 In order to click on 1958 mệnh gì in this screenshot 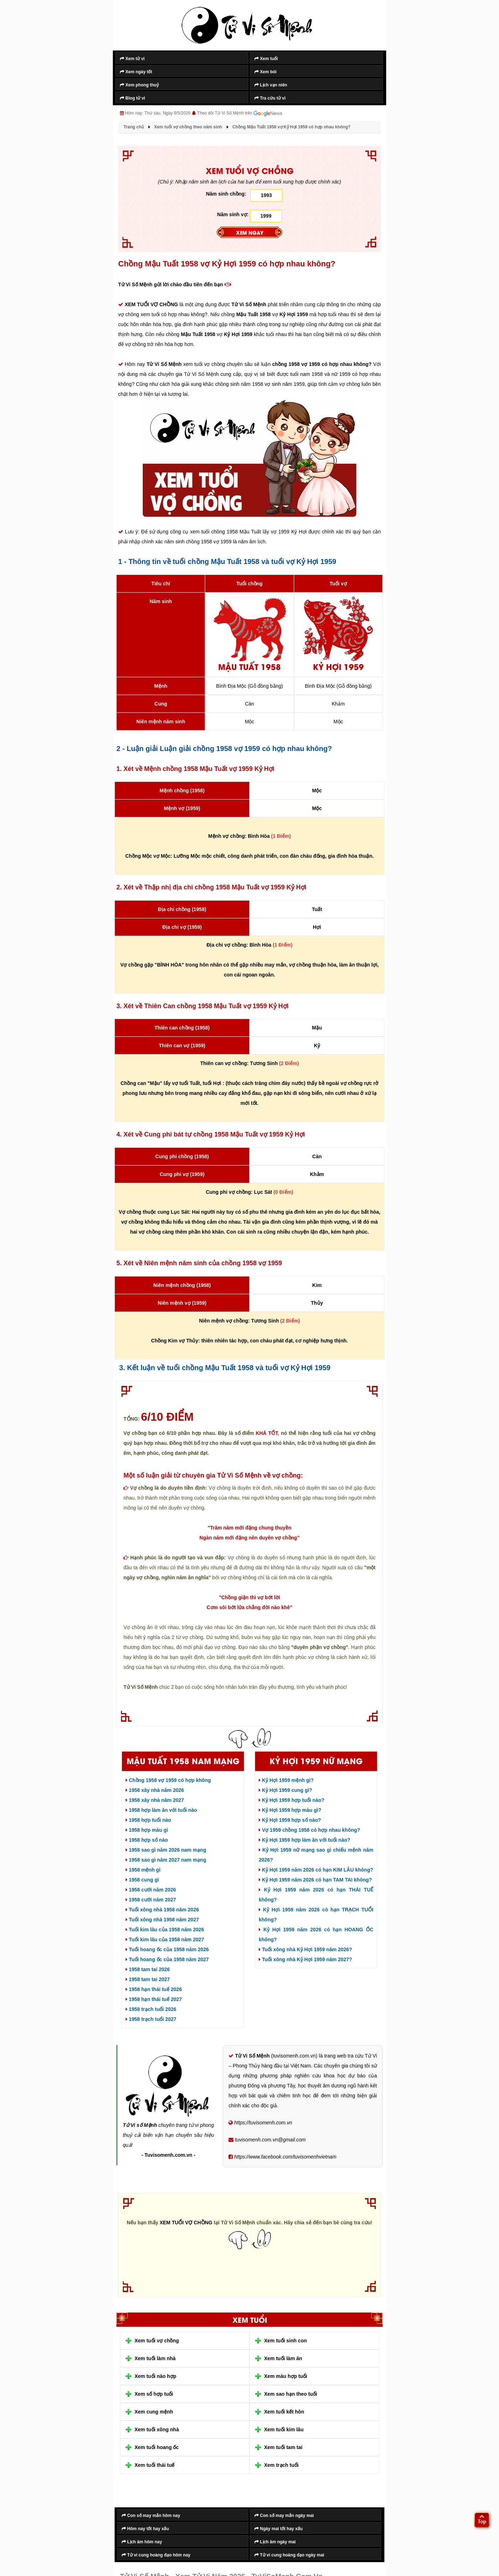, I will do `click(143, 1870)`.